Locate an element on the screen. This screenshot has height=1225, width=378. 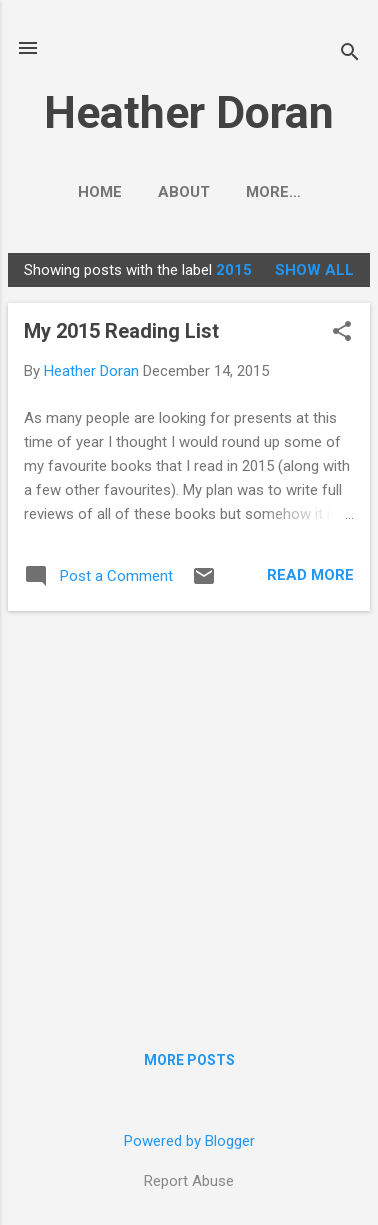
Read more is located at coordinates (310, 575).